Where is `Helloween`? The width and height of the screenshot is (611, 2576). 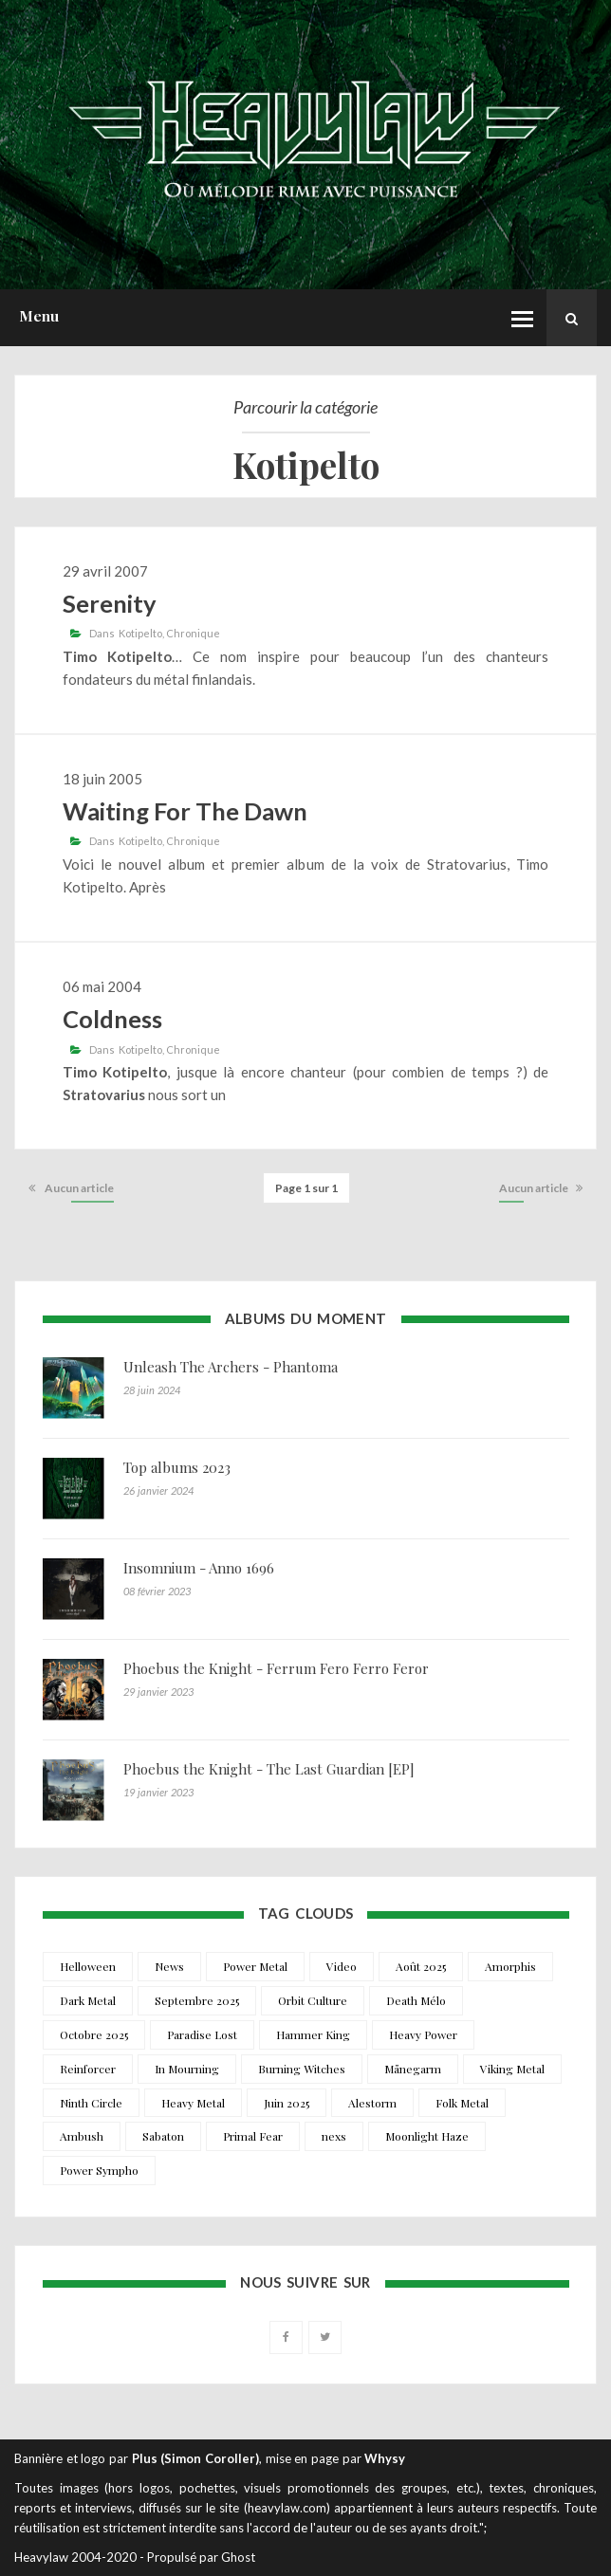 Helloween is located at coordinates (88, 1966).